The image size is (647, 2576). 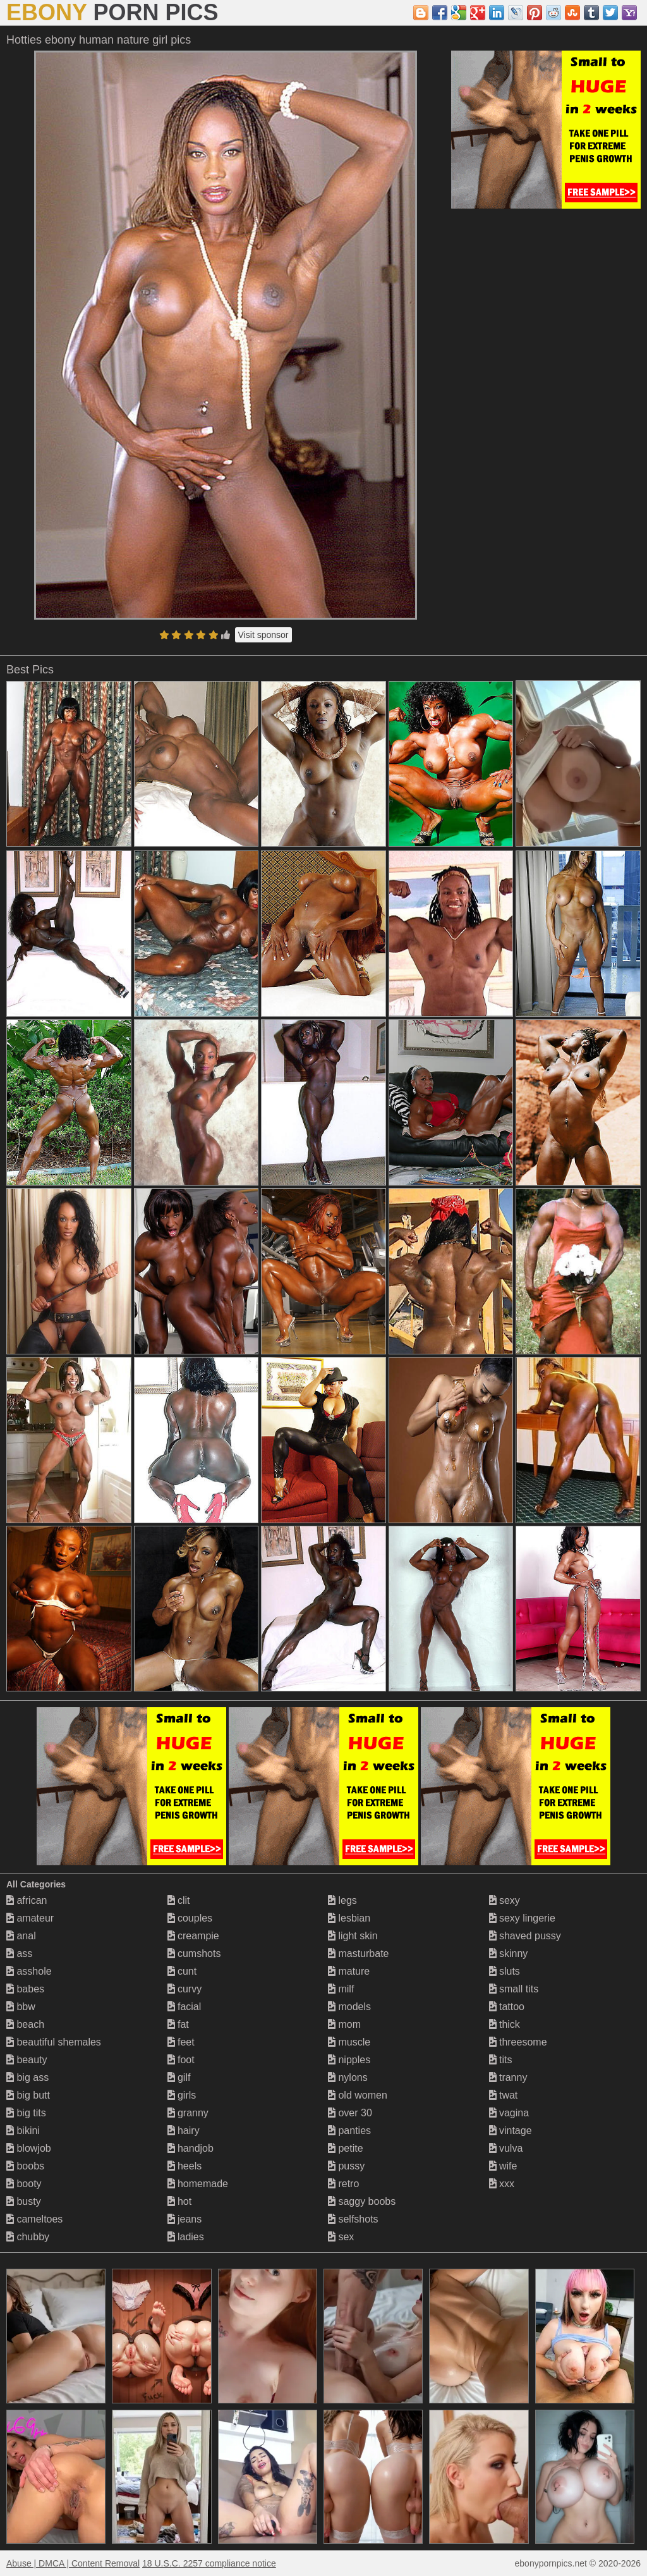 I want to click on xxx, so click(x=501, y=2183).